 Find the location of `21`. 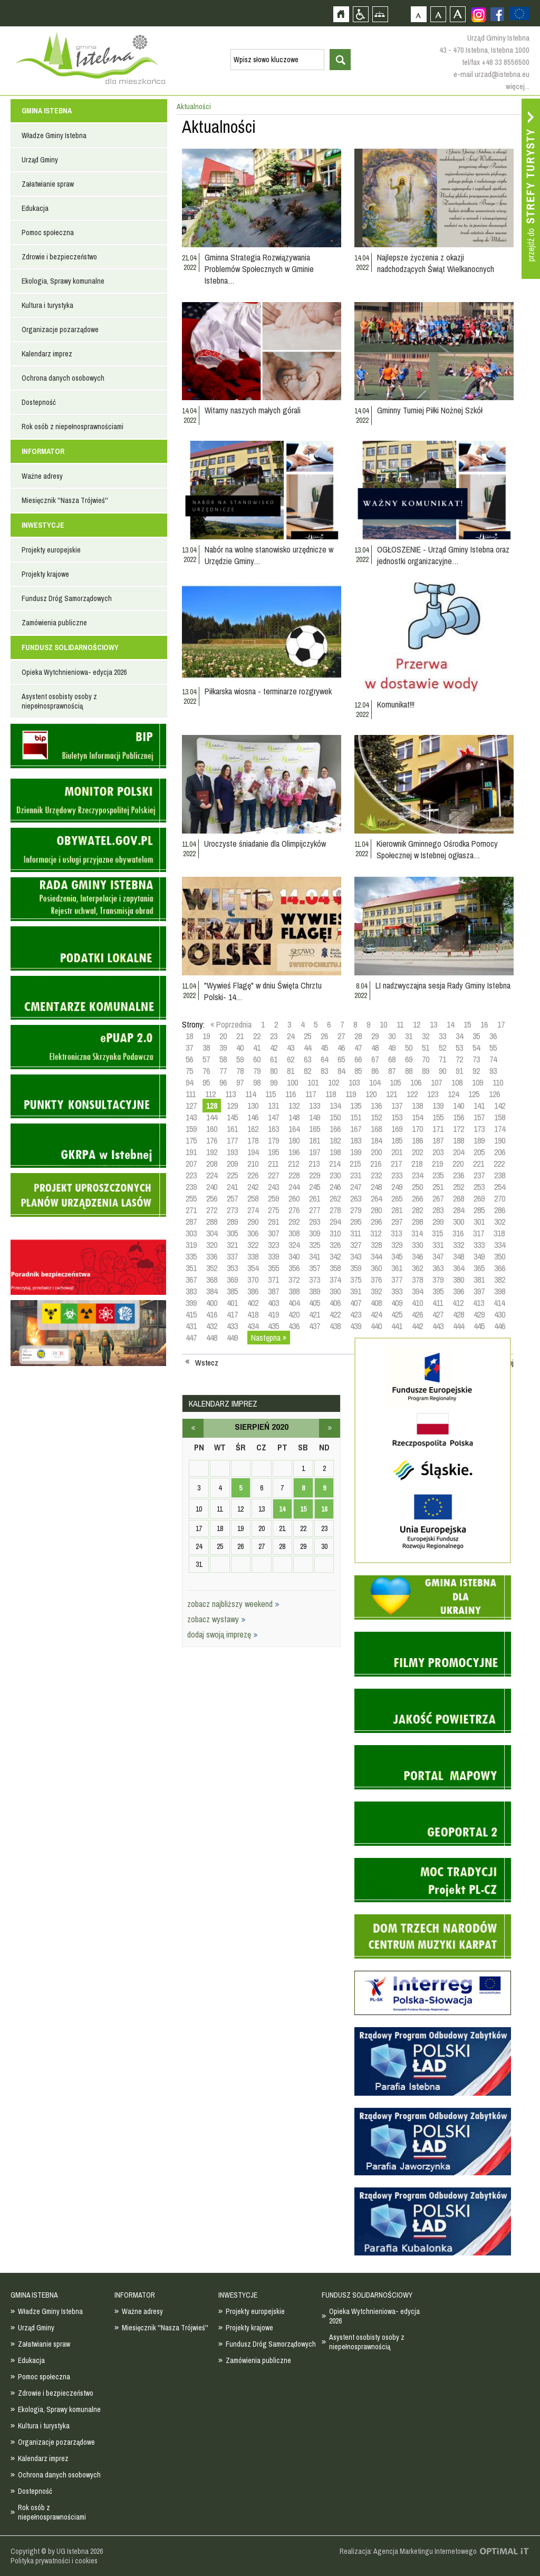

21 is located at coordinates (240, 1036).